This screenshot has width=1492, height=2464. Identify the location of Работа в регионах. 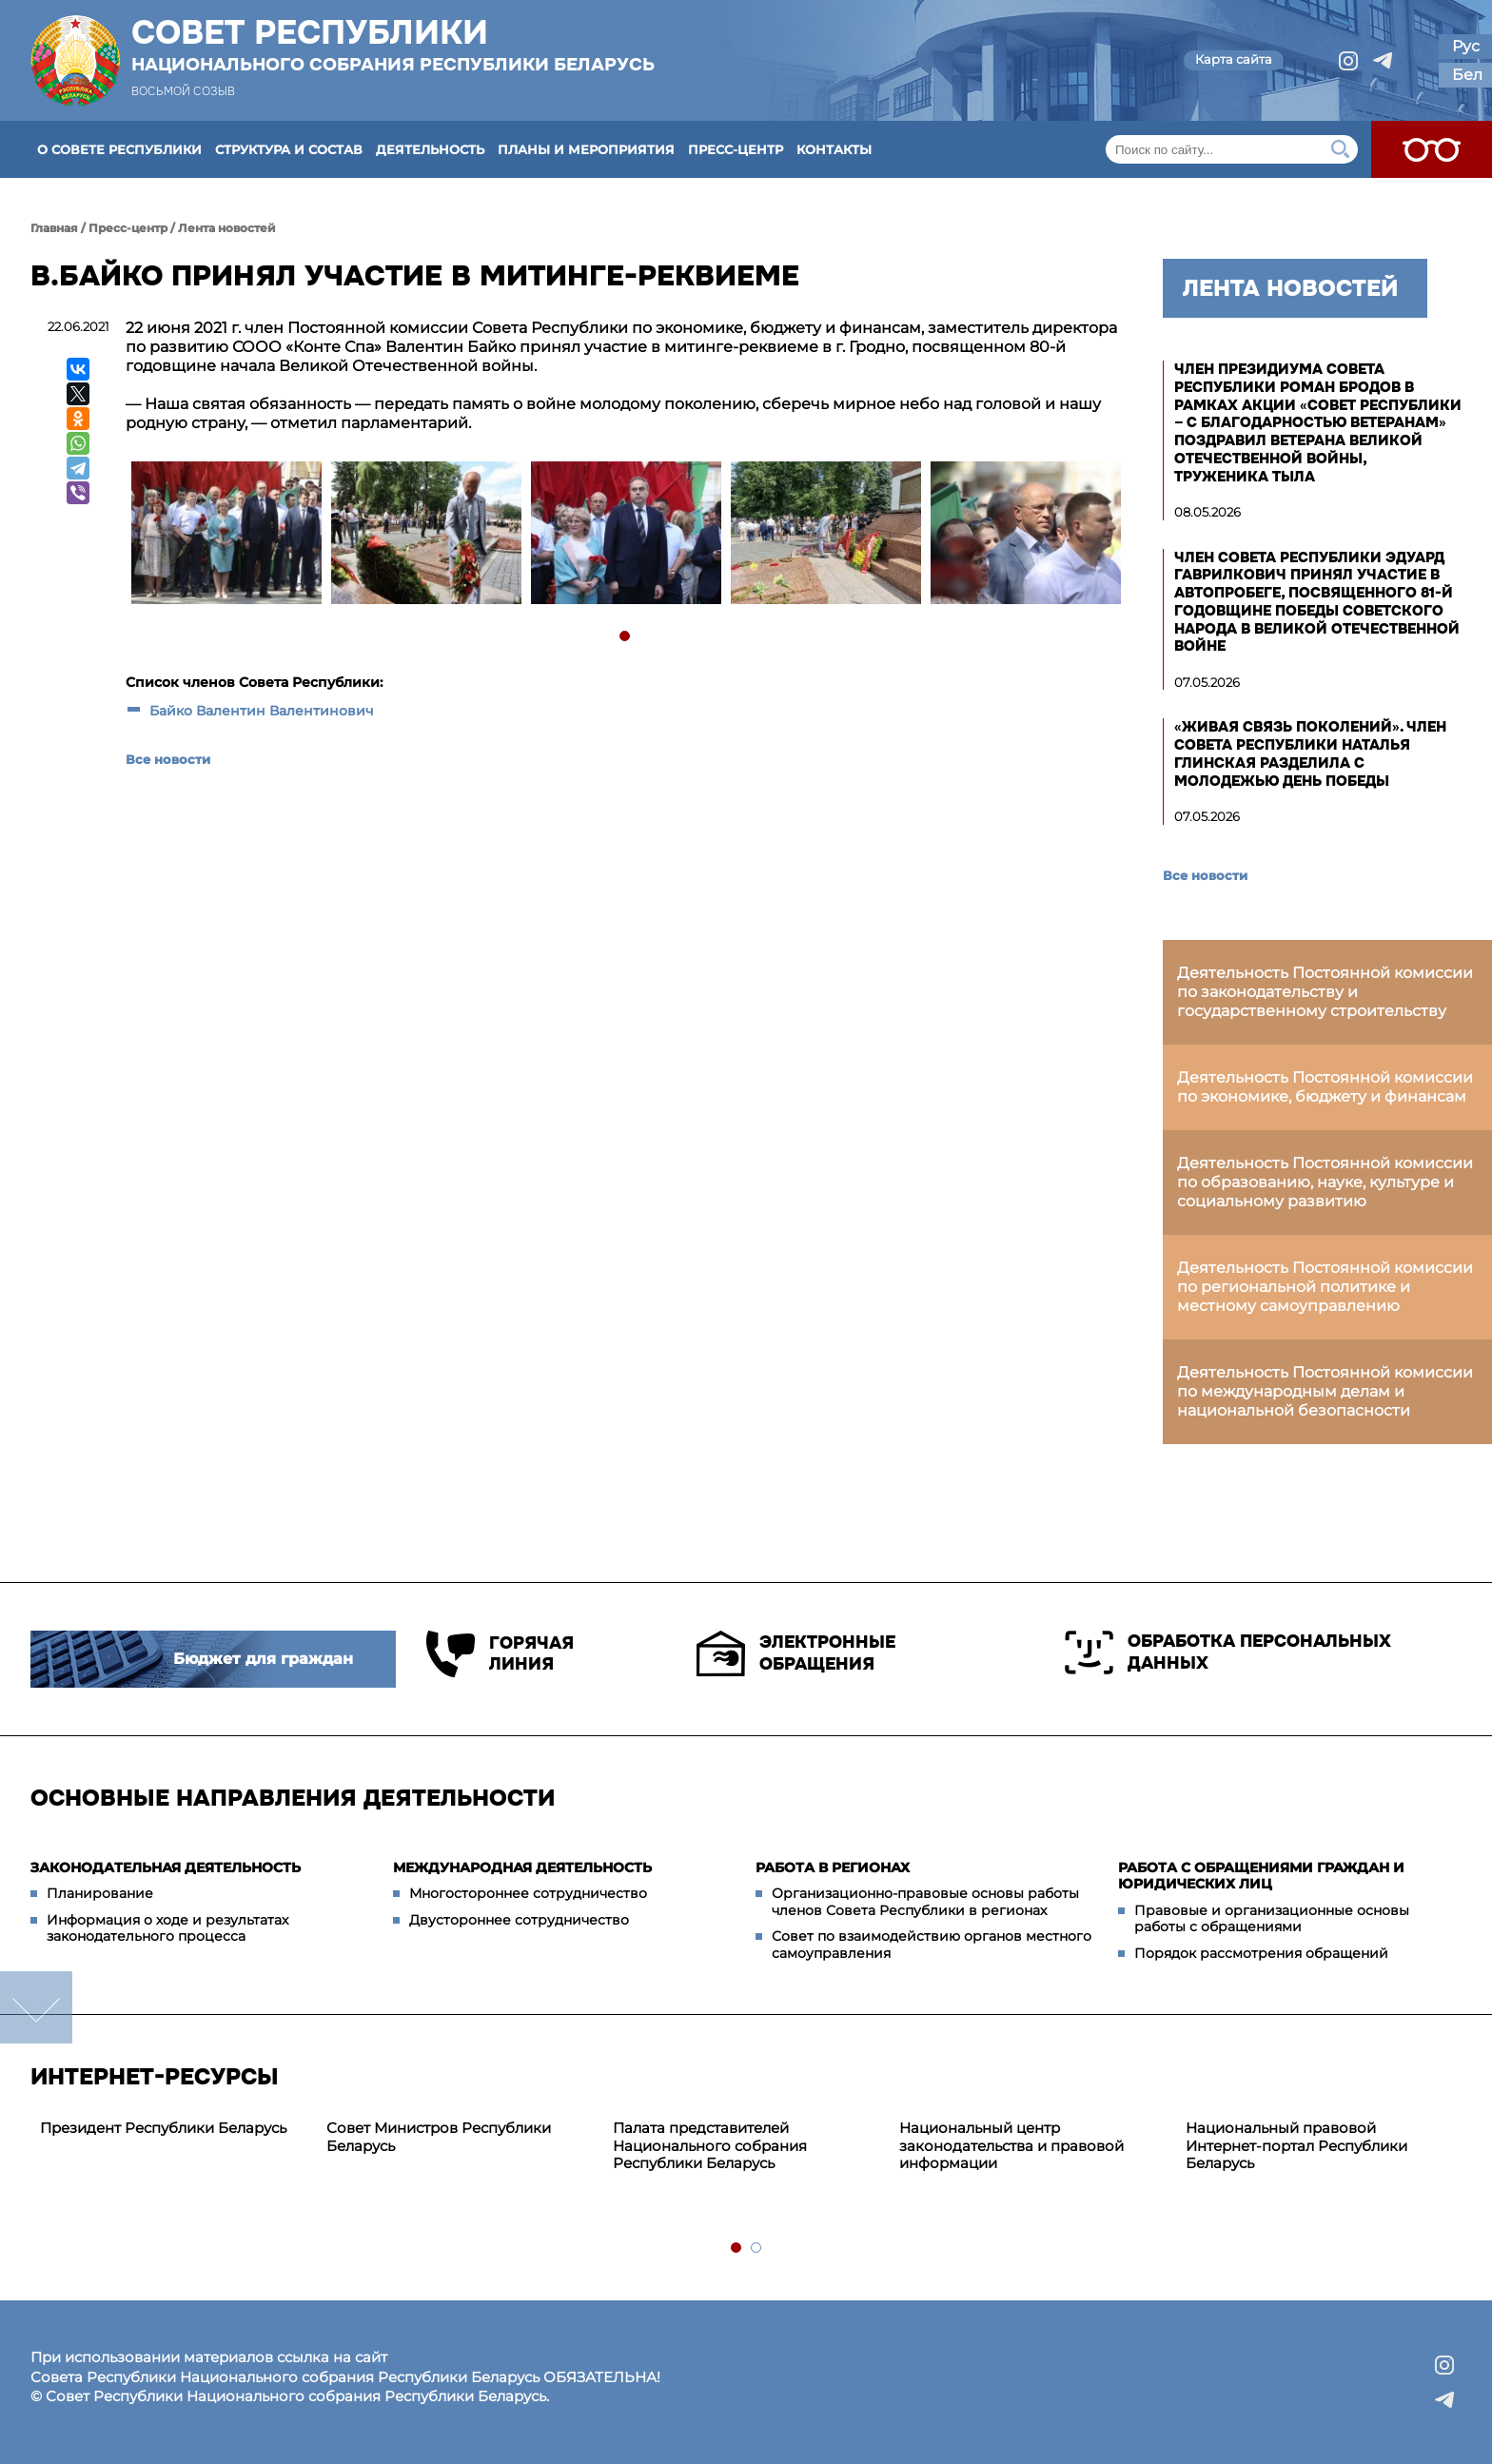
(833, 1867).